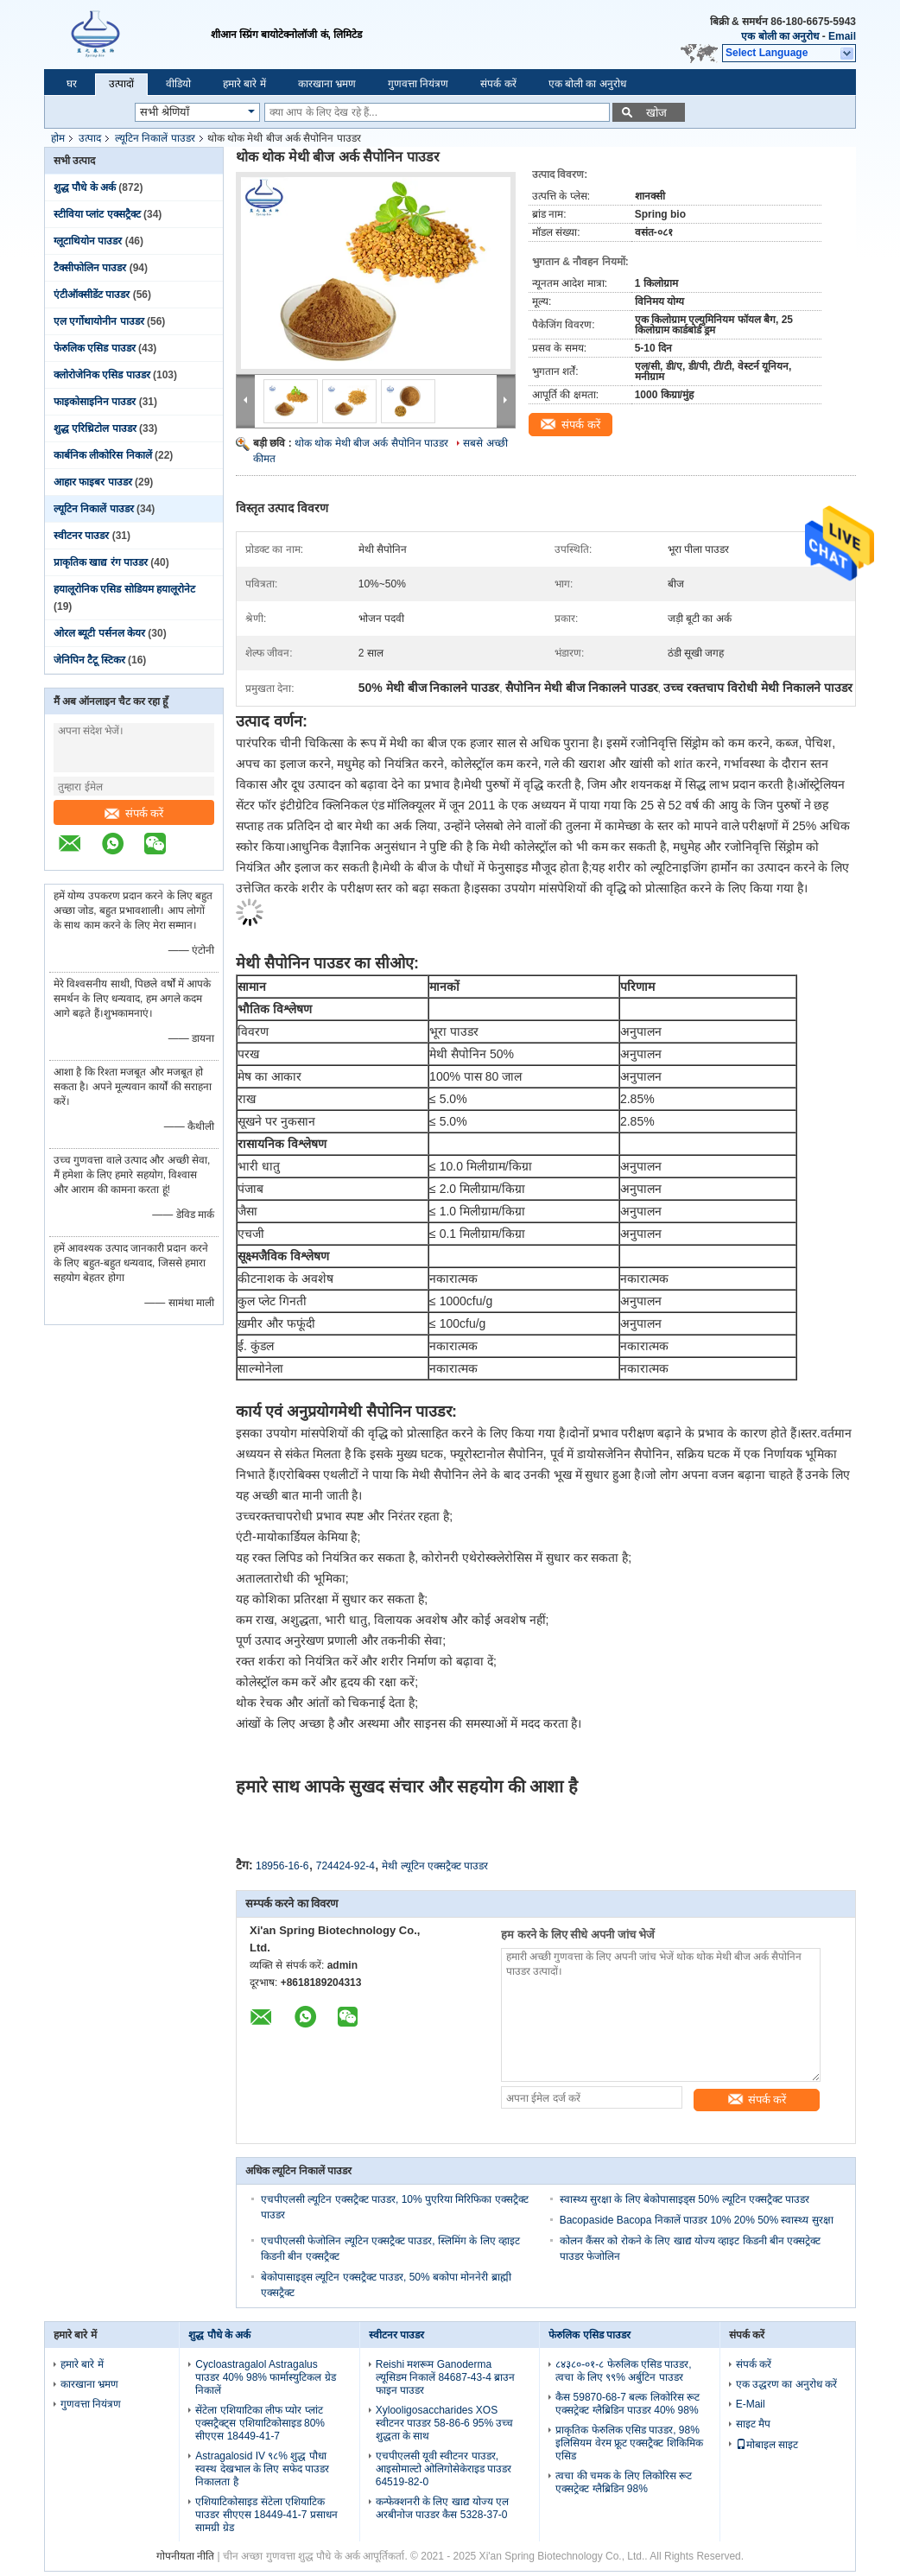  Describe the element at coordinates (767, 2445) in the screenshot. I see `मोबाइल साइट` at that location.